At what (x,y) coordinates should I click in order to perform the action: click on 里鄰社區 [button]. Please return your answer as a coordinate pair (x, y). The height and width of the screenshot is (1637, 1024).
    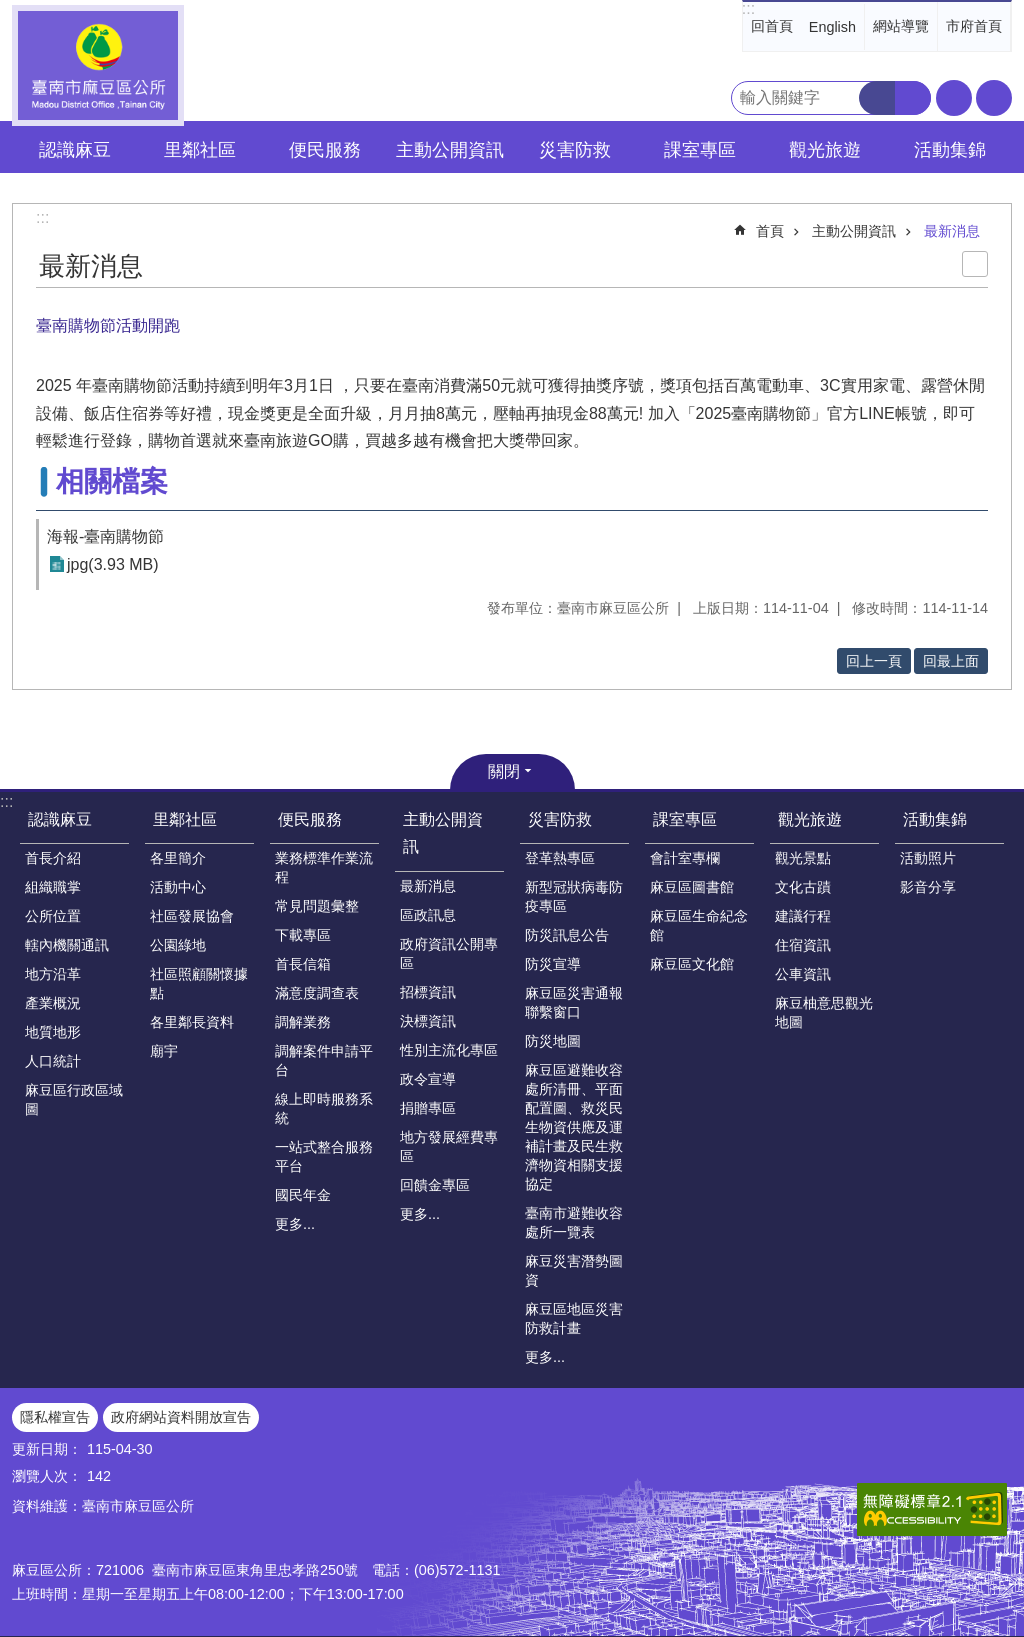
    Looking at the image, I should click on (200, 150).